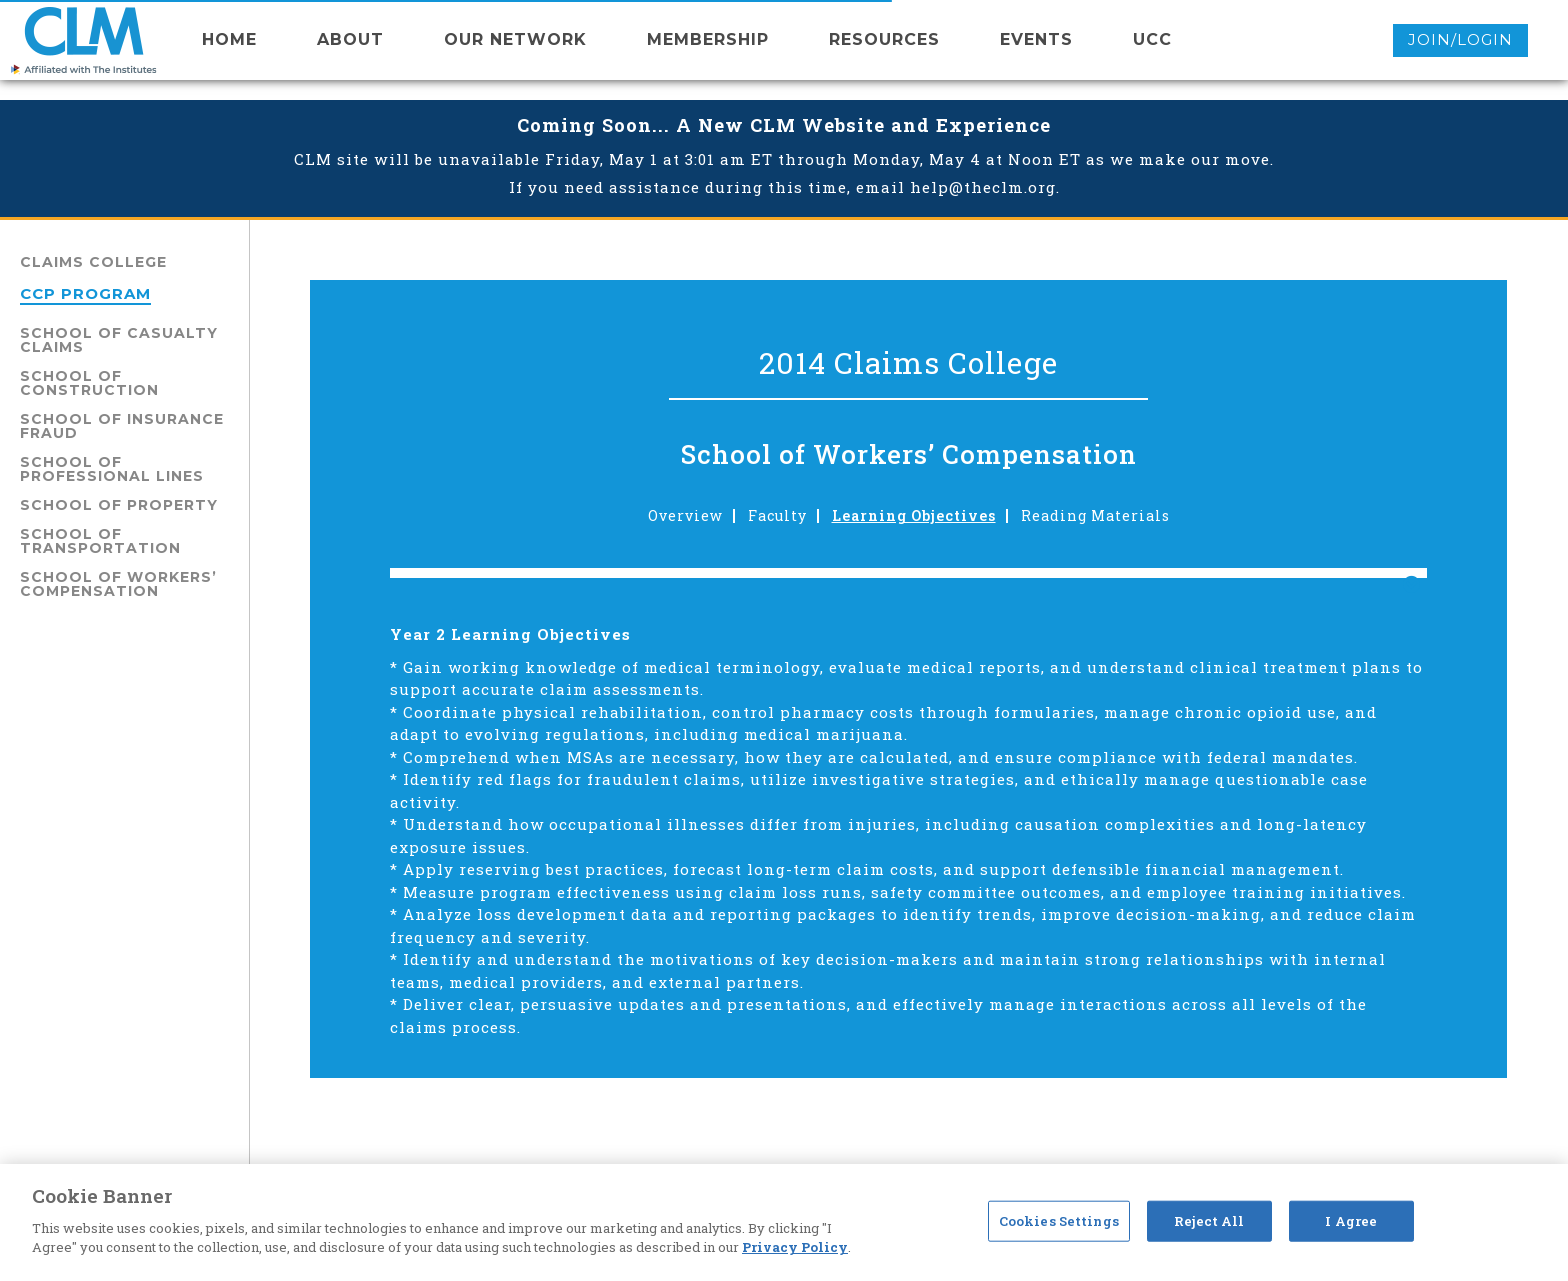 This screenshot has height=1281, width=1568. Describe the element at coordinates (1095, 516) in the screenshot. I see `Reading Materials` at that location.